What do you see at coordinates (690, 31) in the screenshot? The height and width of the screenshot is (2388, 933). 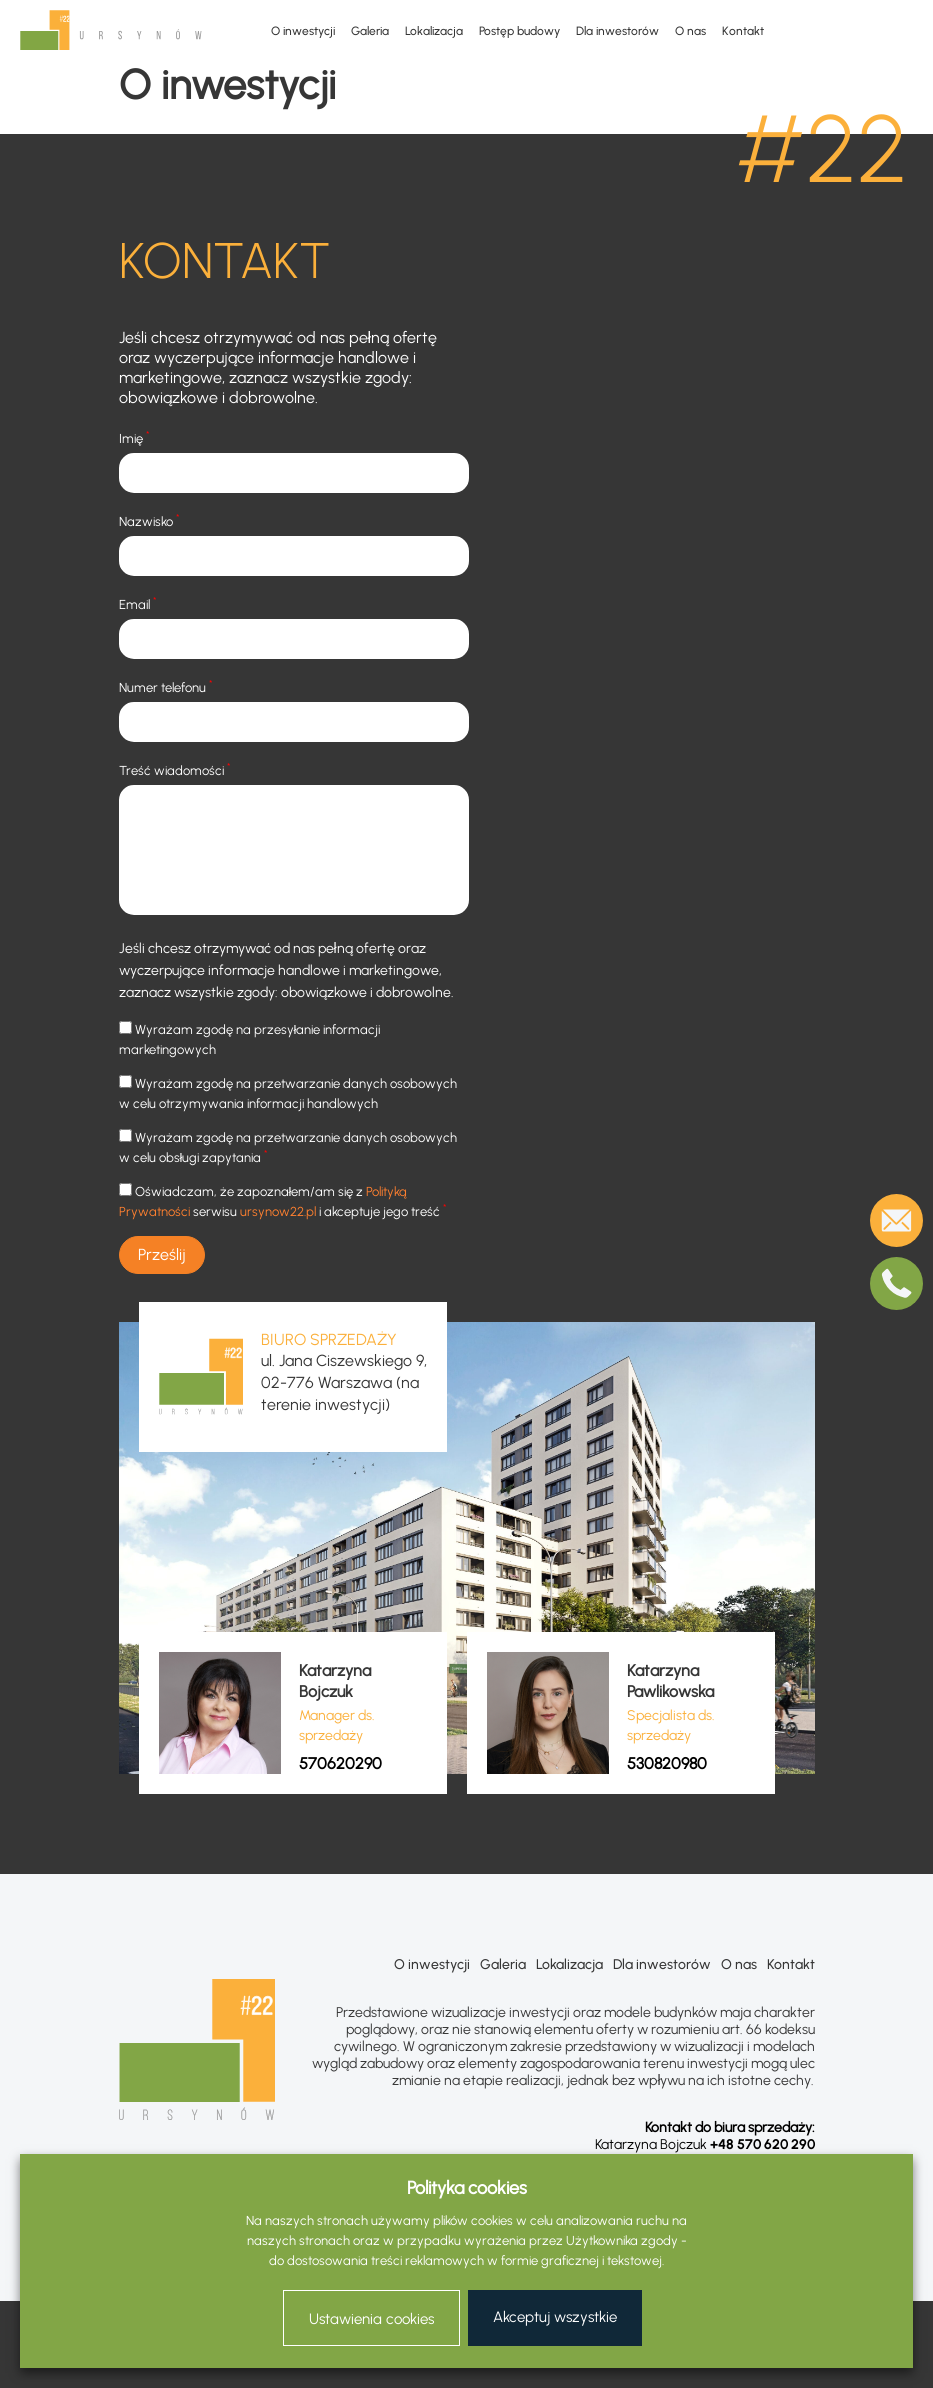 I see `O nas` at bounding box center [690, 31].